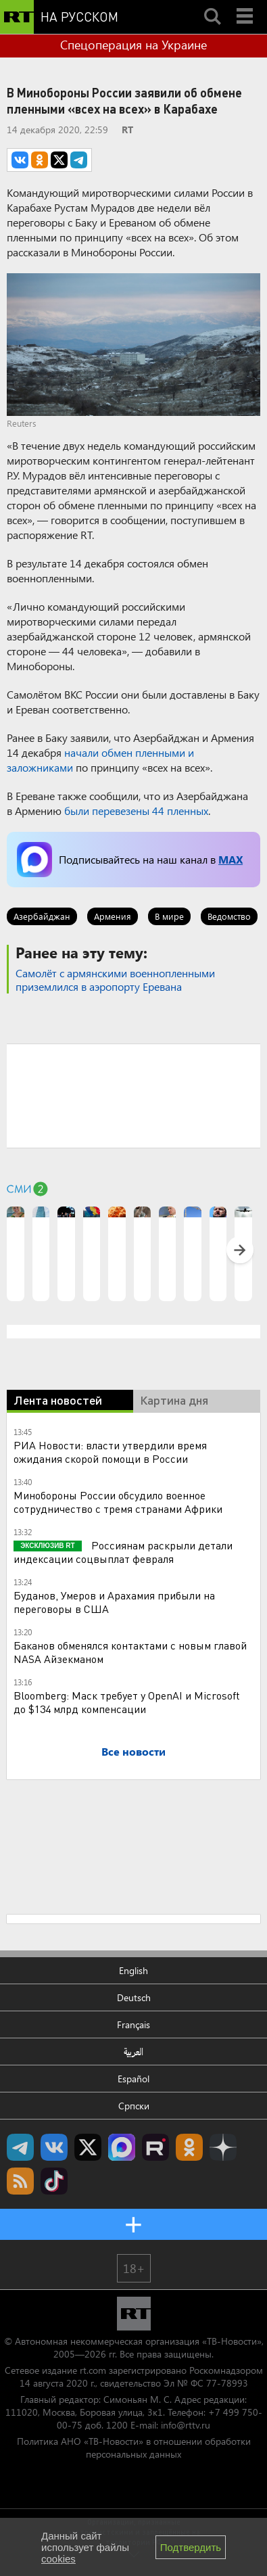 The width and height of the screenshot is (267, 2576). I want to click on Twitter RT Russian, so click(87, 2147).